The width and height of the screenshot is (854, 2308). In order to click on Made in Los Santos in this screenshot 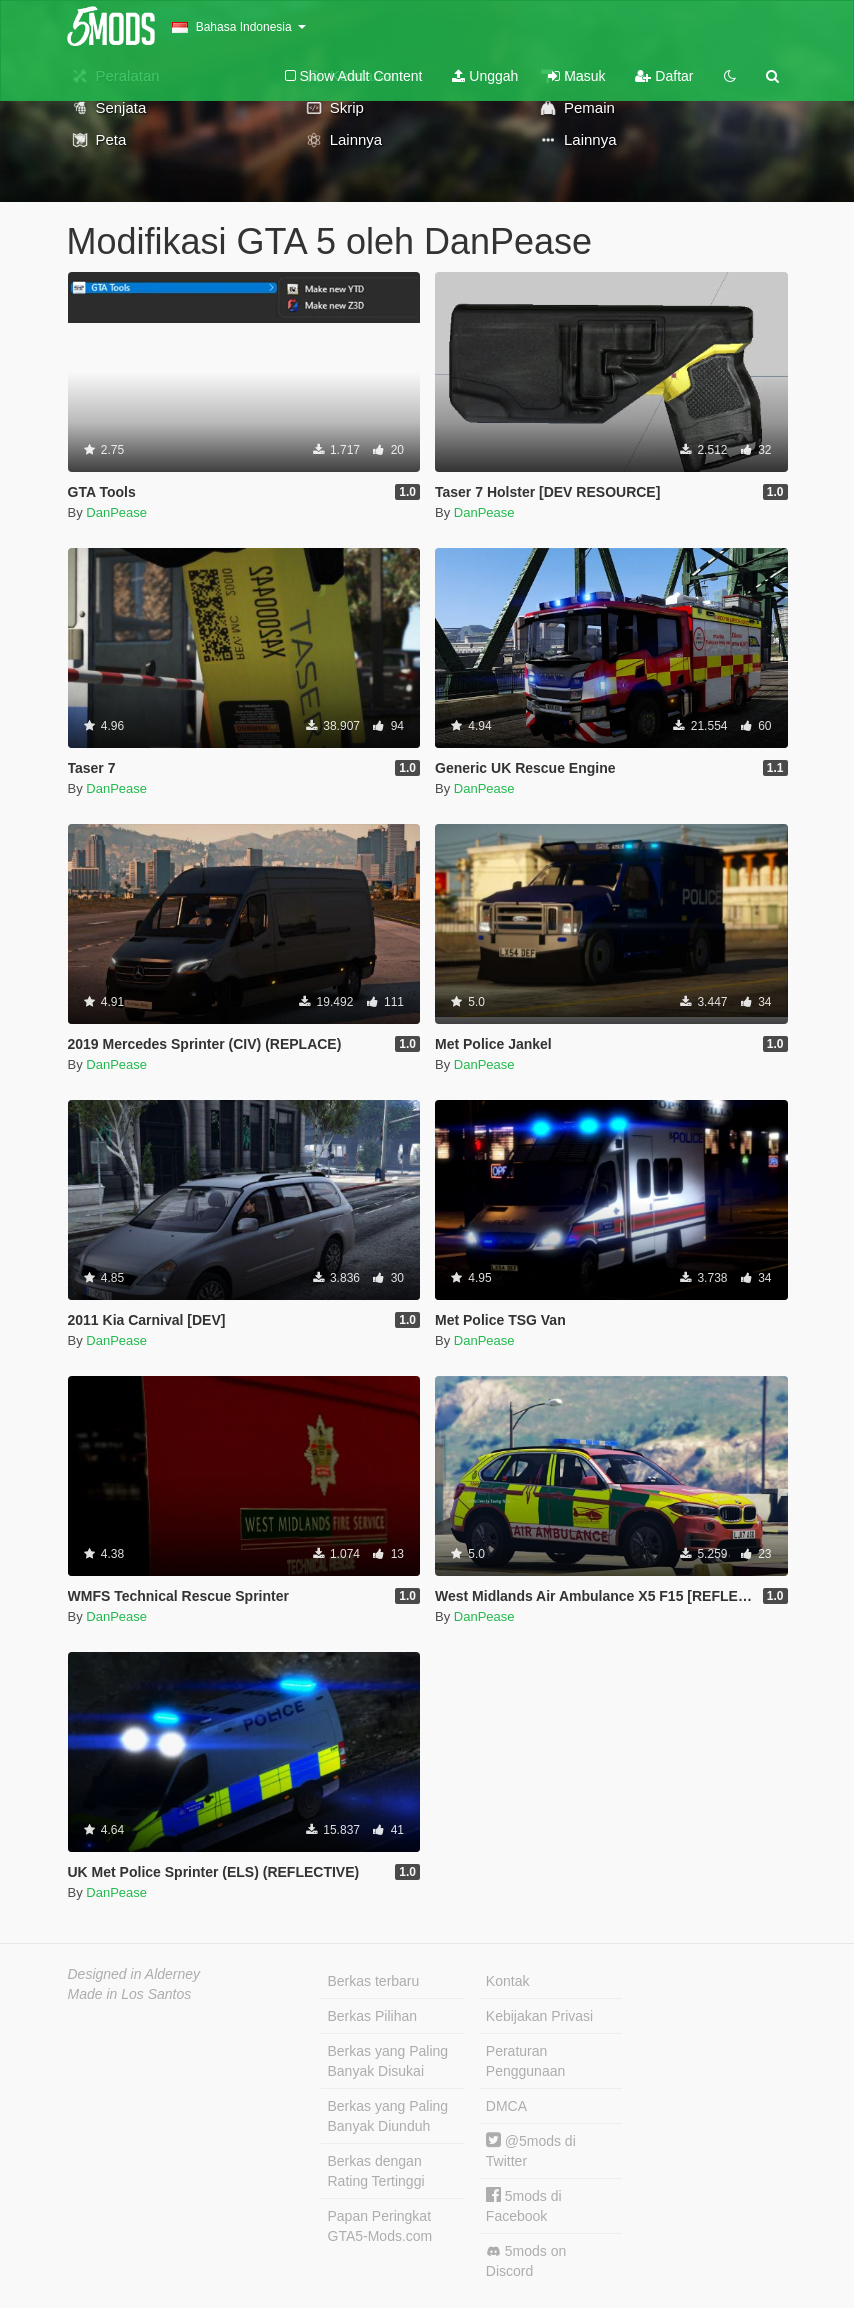, I will do `click(130, 1994)`.